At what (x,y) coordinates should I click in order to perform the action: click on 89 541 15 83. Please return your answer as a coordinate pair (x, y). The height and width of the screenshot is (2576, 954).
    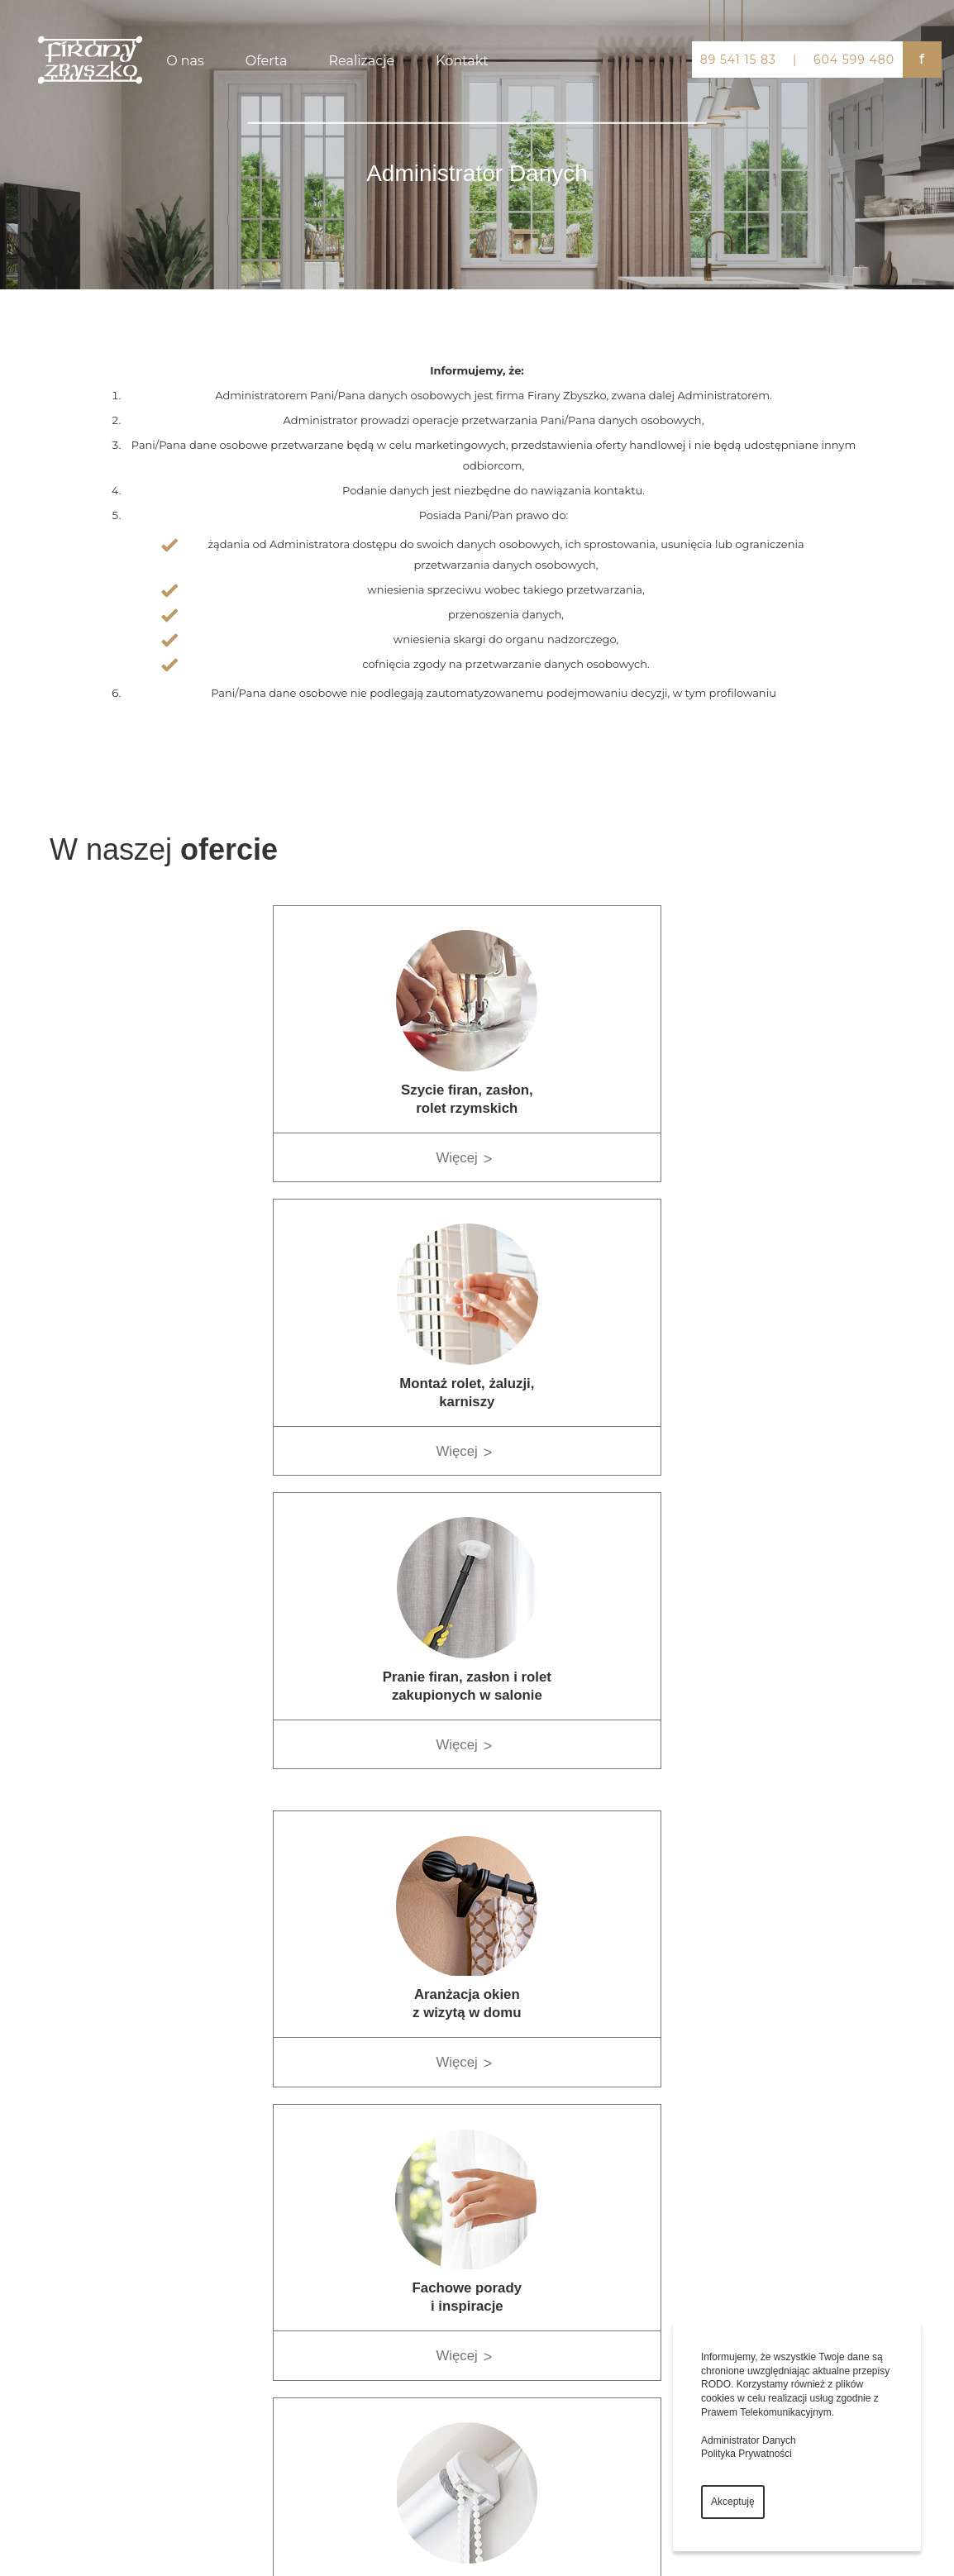
    Looking at the image, I should click on (738, 59).